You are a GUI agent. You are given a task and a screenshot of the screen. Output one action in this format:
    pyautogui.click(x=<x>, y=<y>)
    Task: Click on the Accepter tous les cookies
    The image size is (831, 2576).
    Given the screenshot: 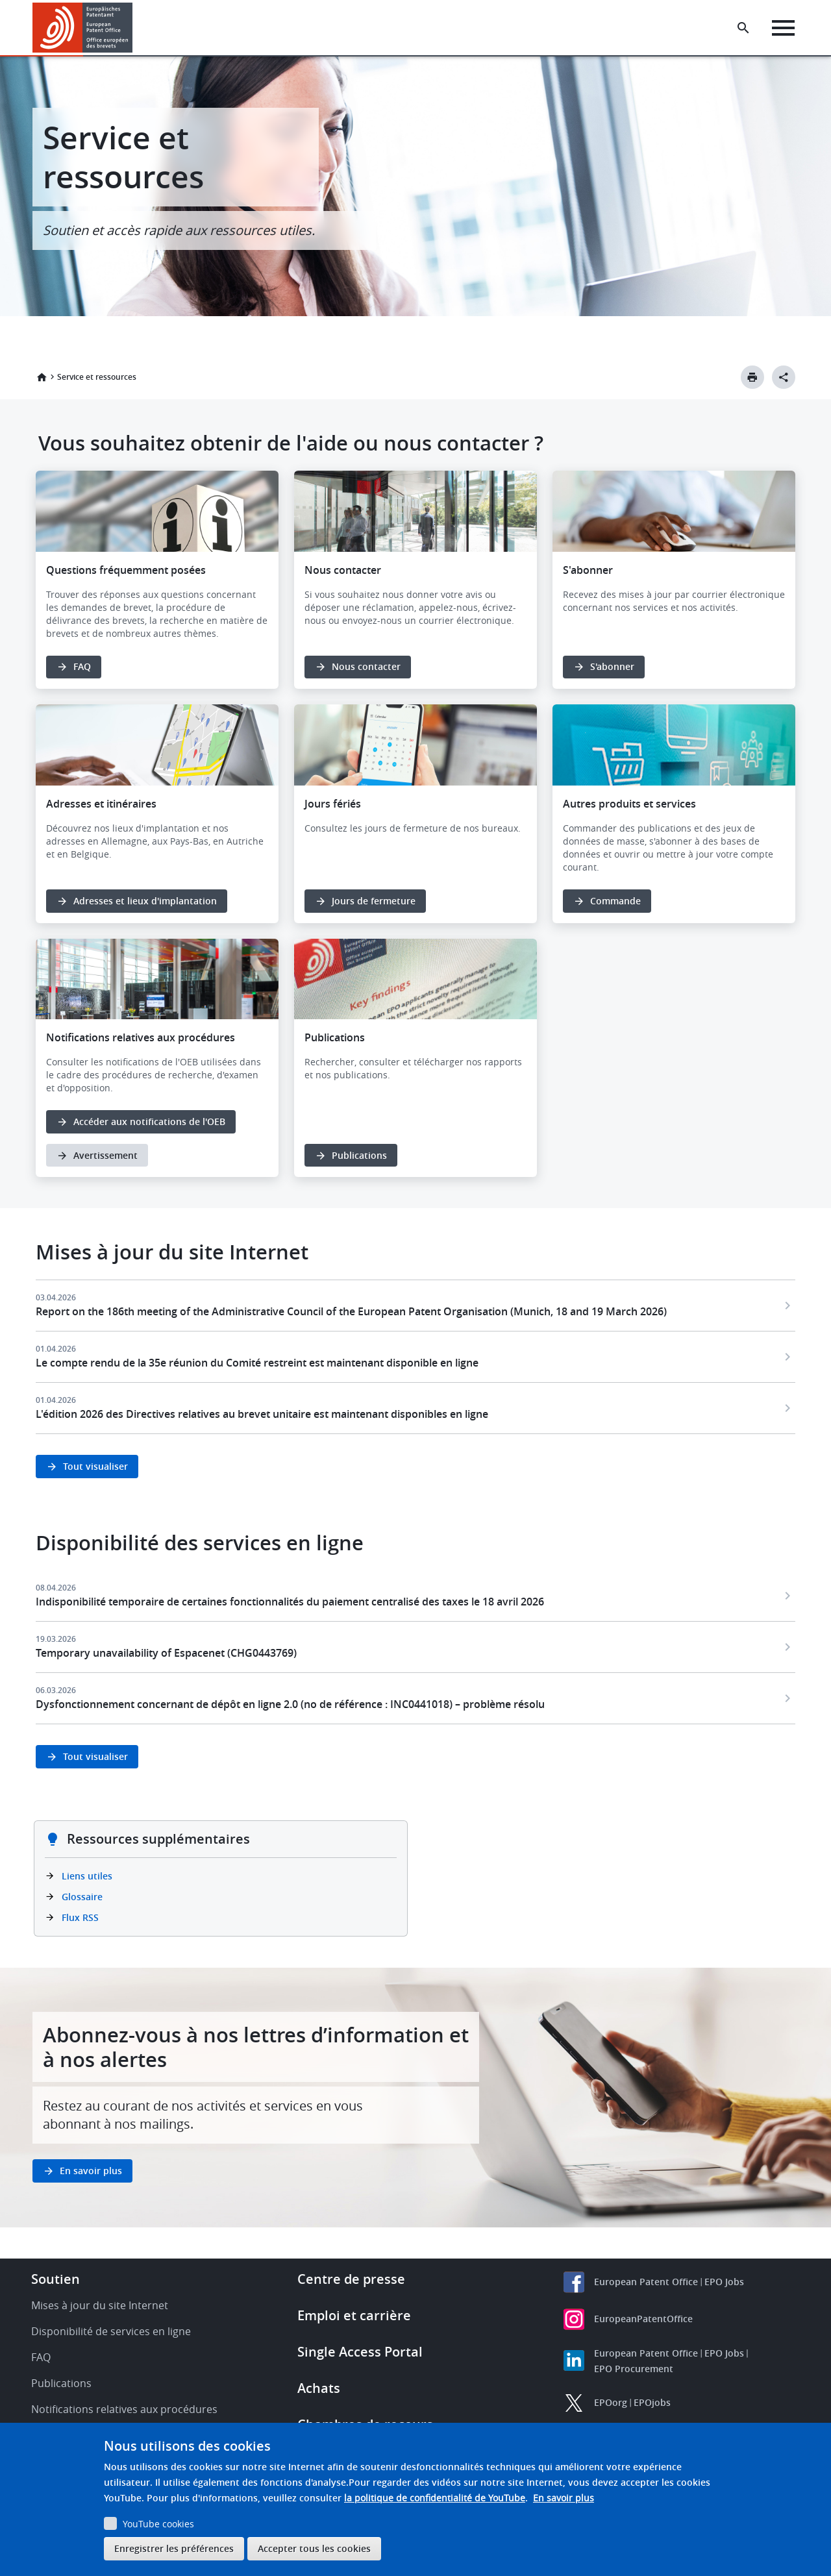 What is the action you would take?
    pyautogui.click(x=314, y=2548)
    